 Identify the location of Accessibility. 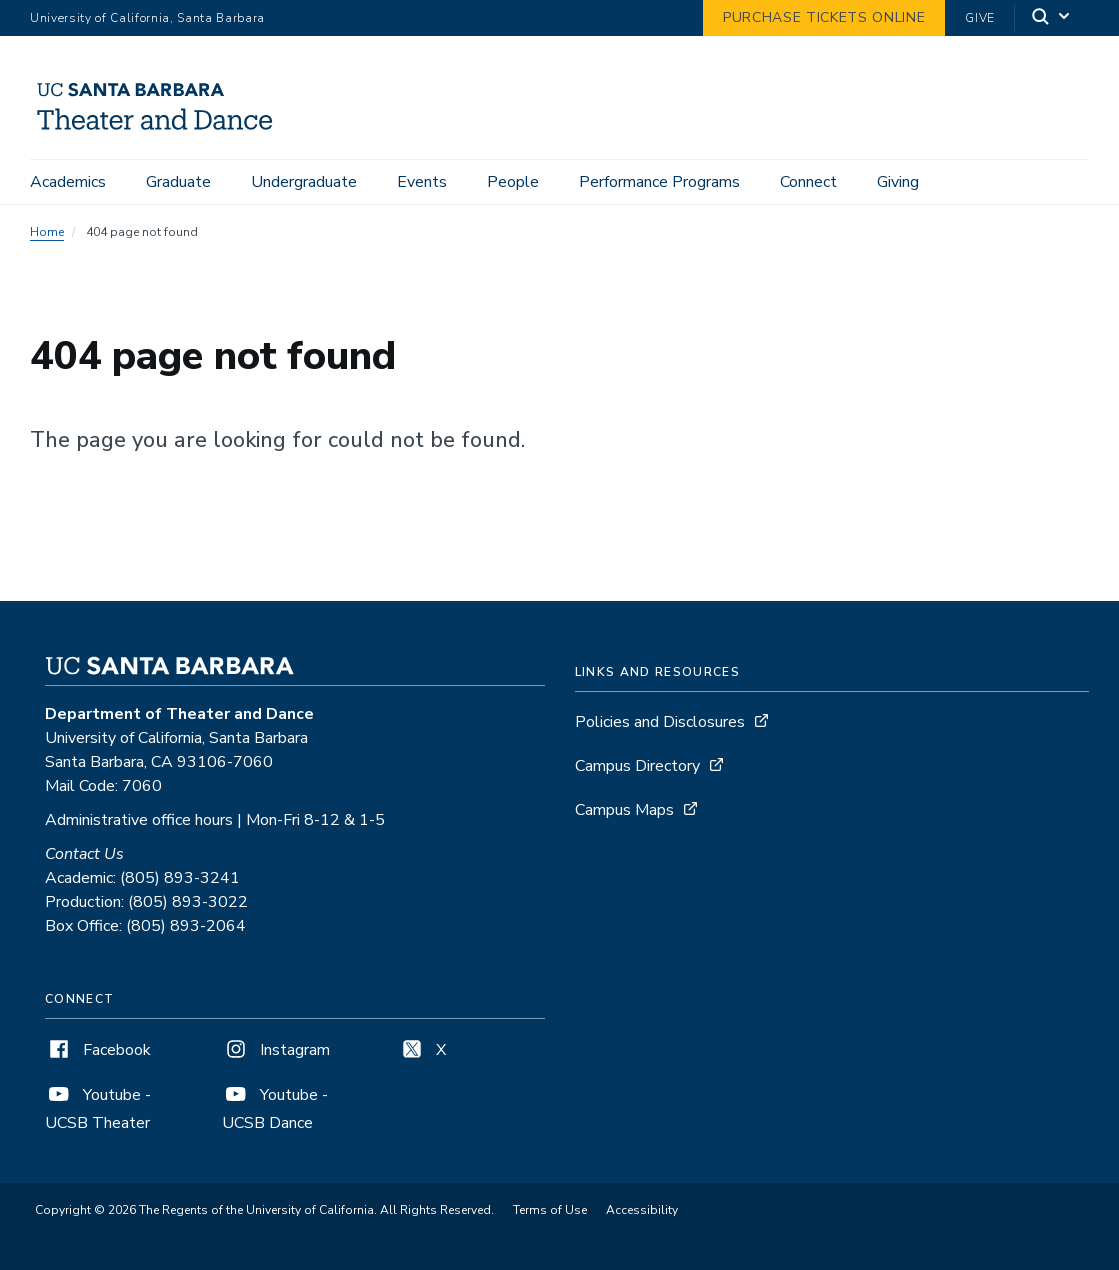
(642, 1210).